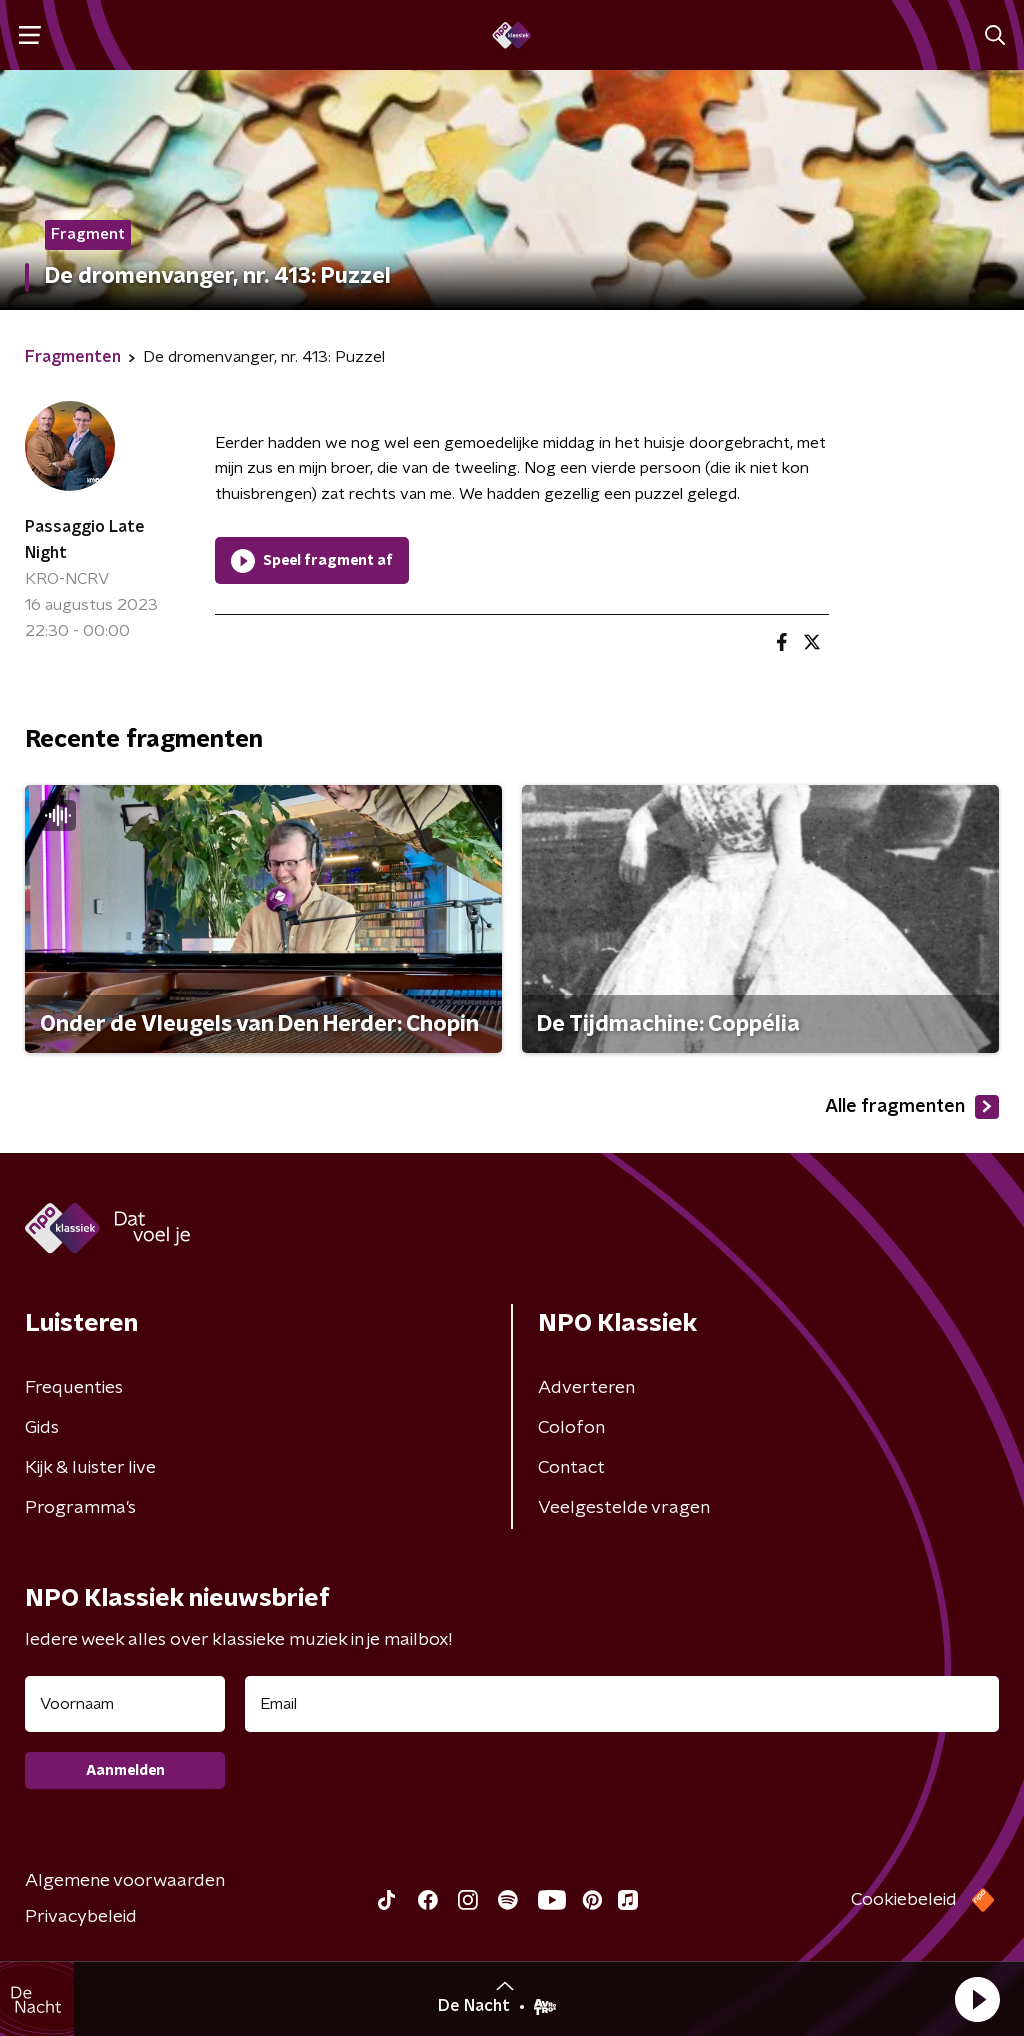 The image size is (1024, 2036). I want to click on Colofon, so click(571, 1428).